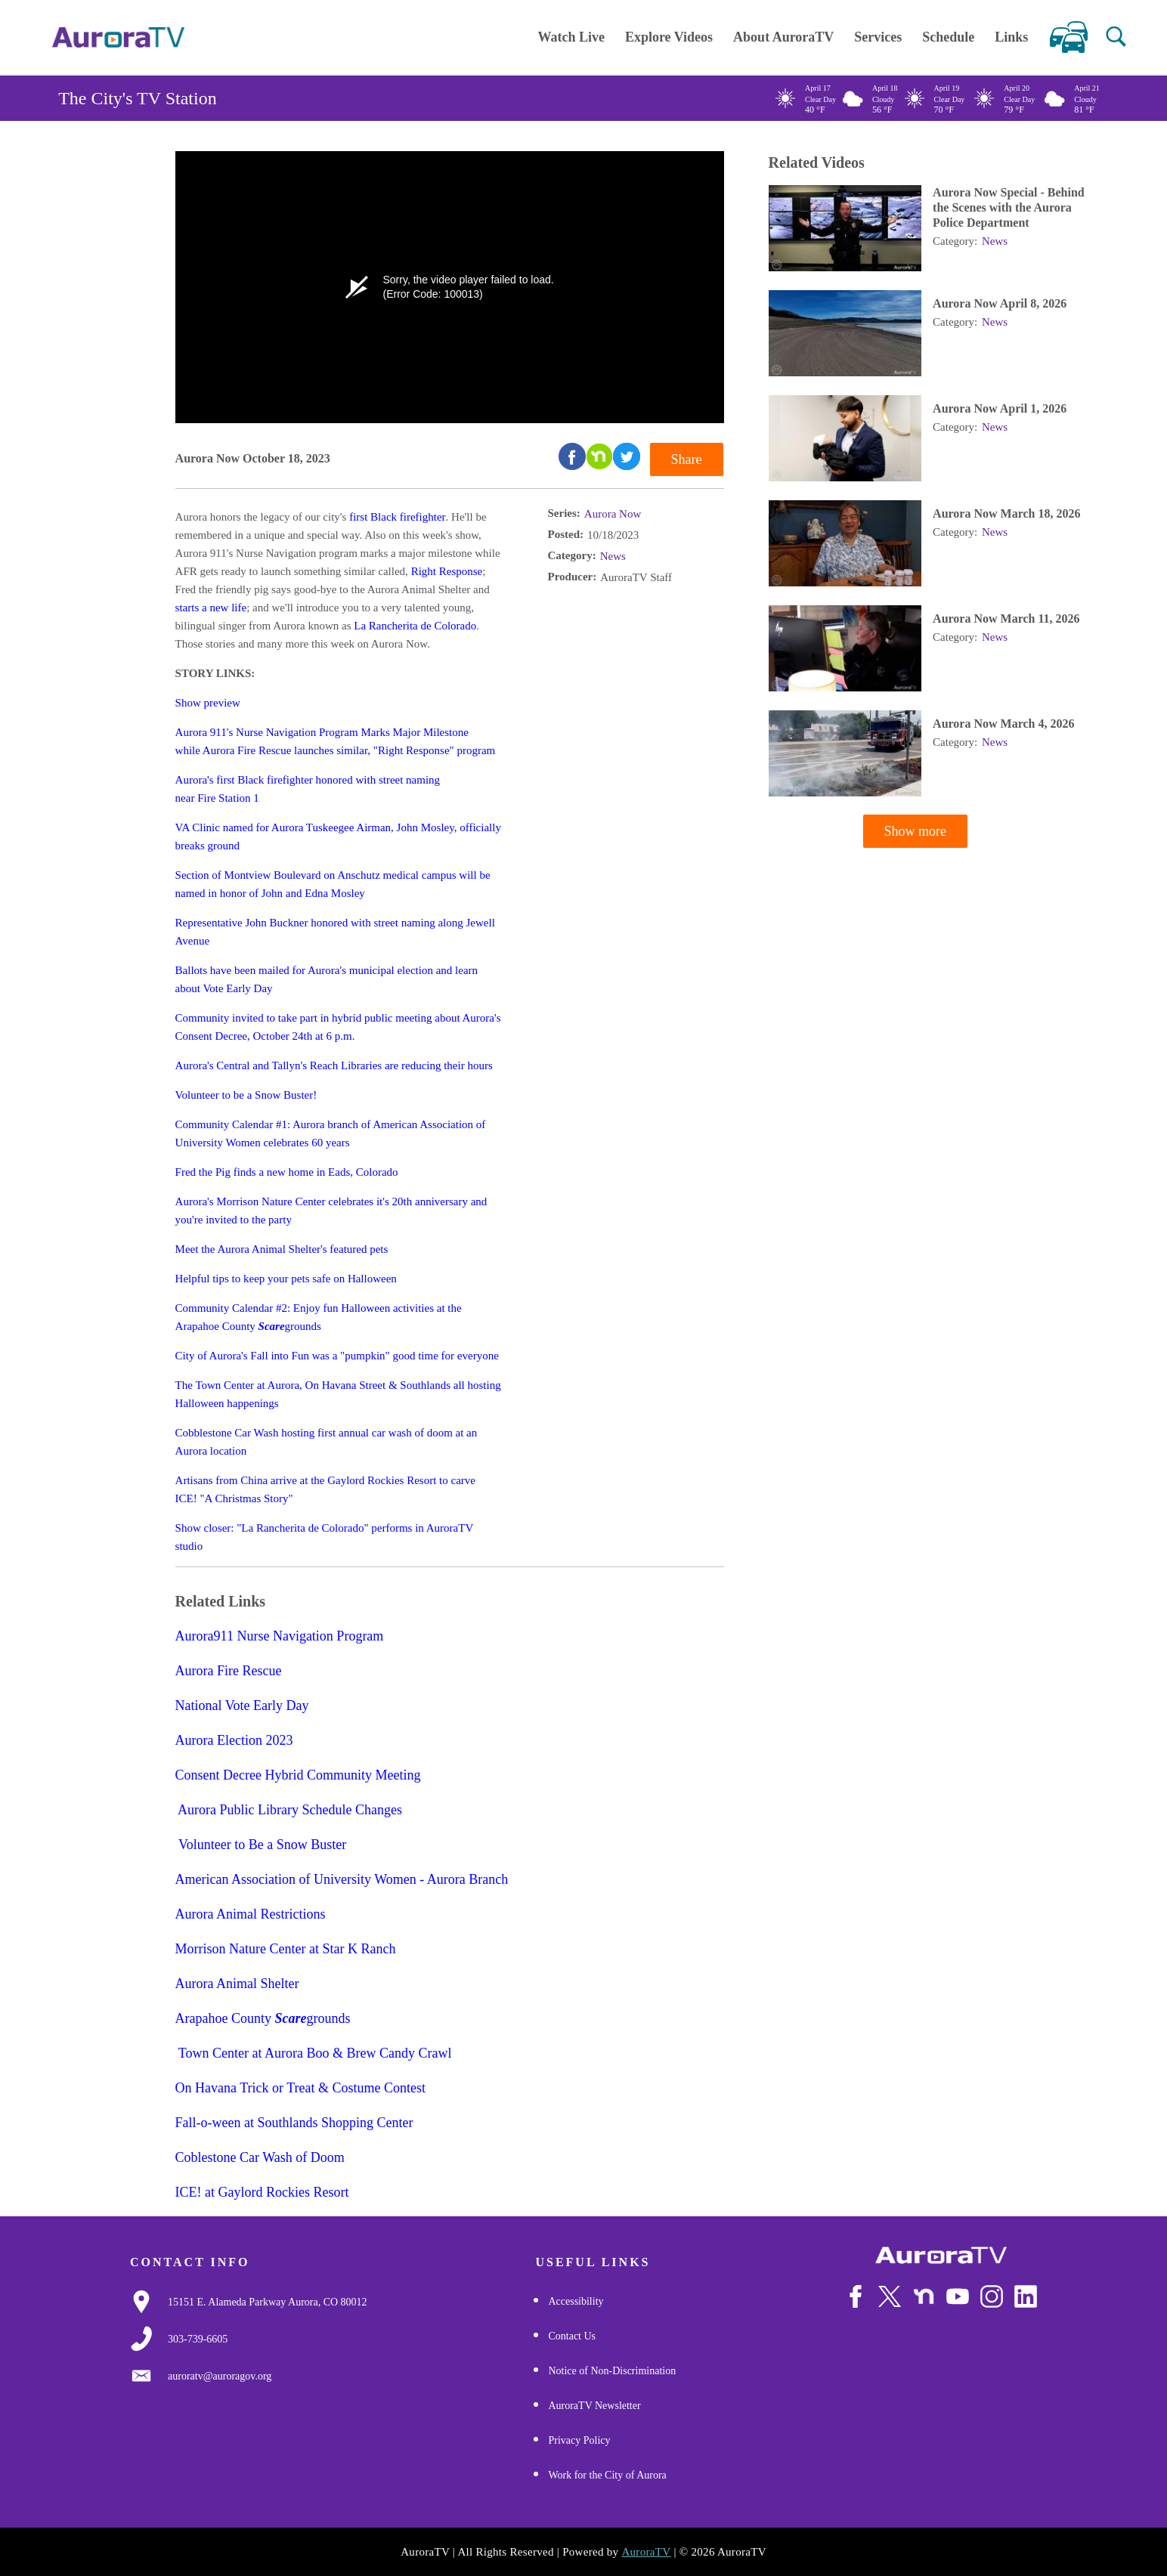 The image size is (1167, 2576). What do you see at coordinates (252, 1914) in the screenshot?
I see `Aurora Animal Restrictions` at bounding box center [252, 1914].